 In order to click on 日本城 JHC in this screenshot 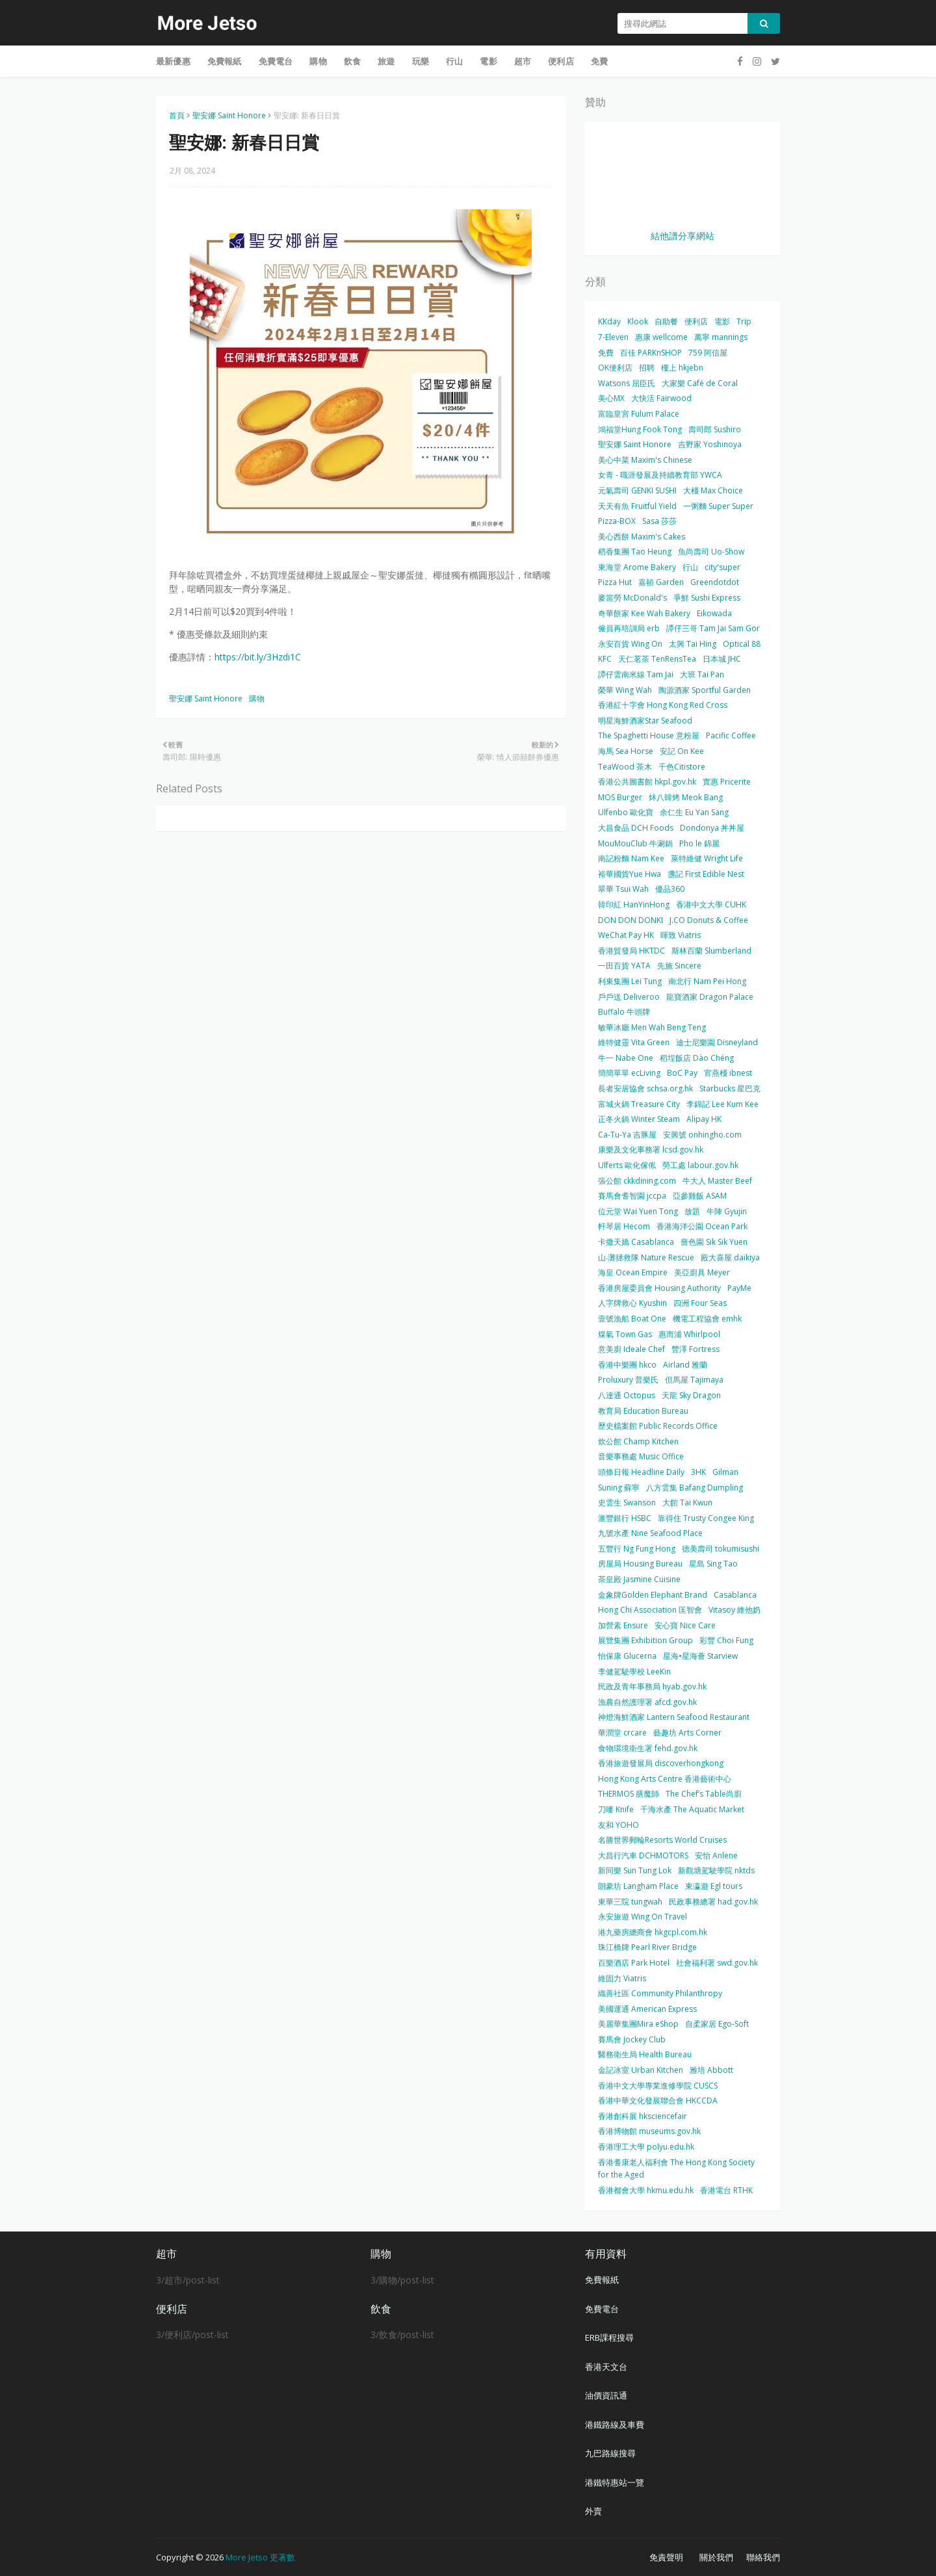, I will do `click(722, 658)`.